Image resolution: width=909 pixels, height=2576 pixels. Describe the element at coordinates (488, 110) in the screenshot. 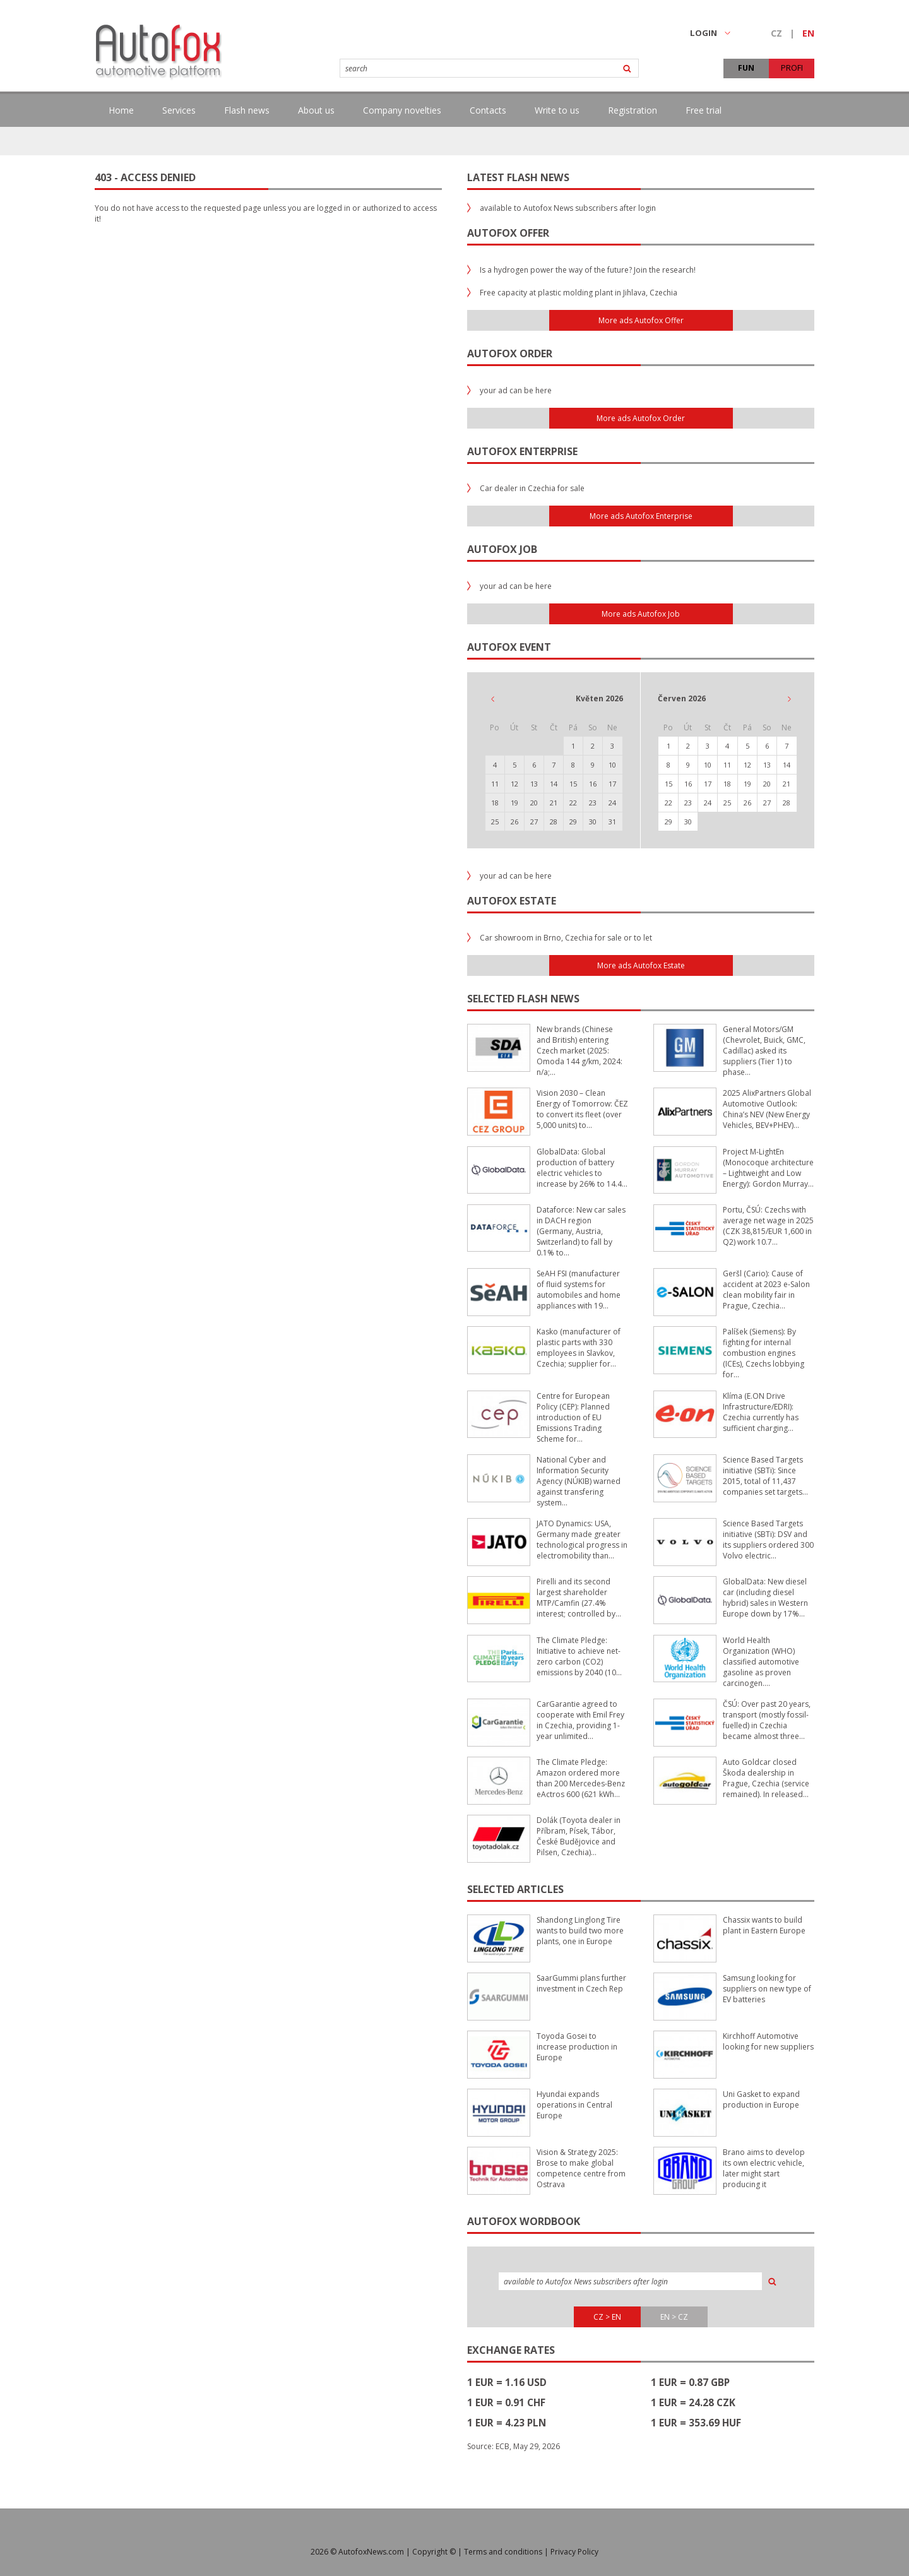

I see `Contacts` at that location.